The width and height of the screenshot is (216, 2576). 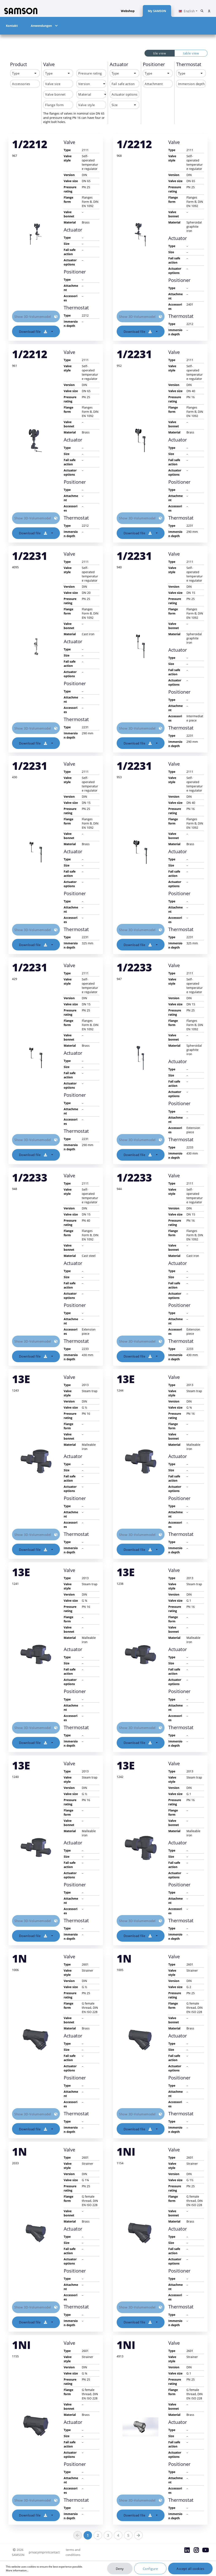 What do you see at coordinates (125, 94) in the screenshot?
I see `Actuator options` at bounding box center [125, 94].